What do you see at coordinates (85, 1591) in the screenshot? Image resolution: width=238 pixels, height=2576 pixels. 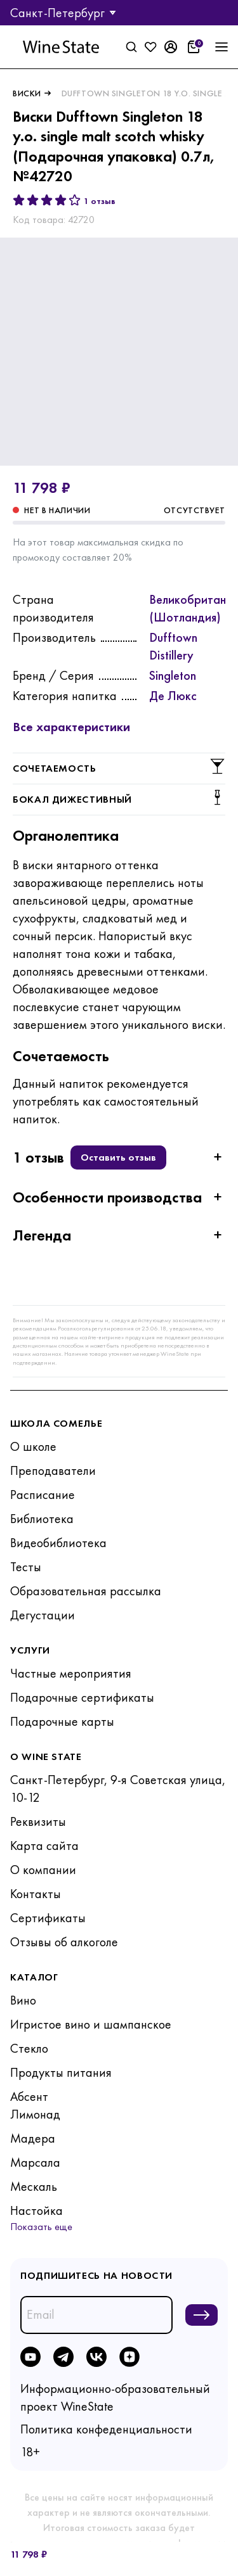 I see `Образовательная рассылка` at bounding box center [85, 1591].